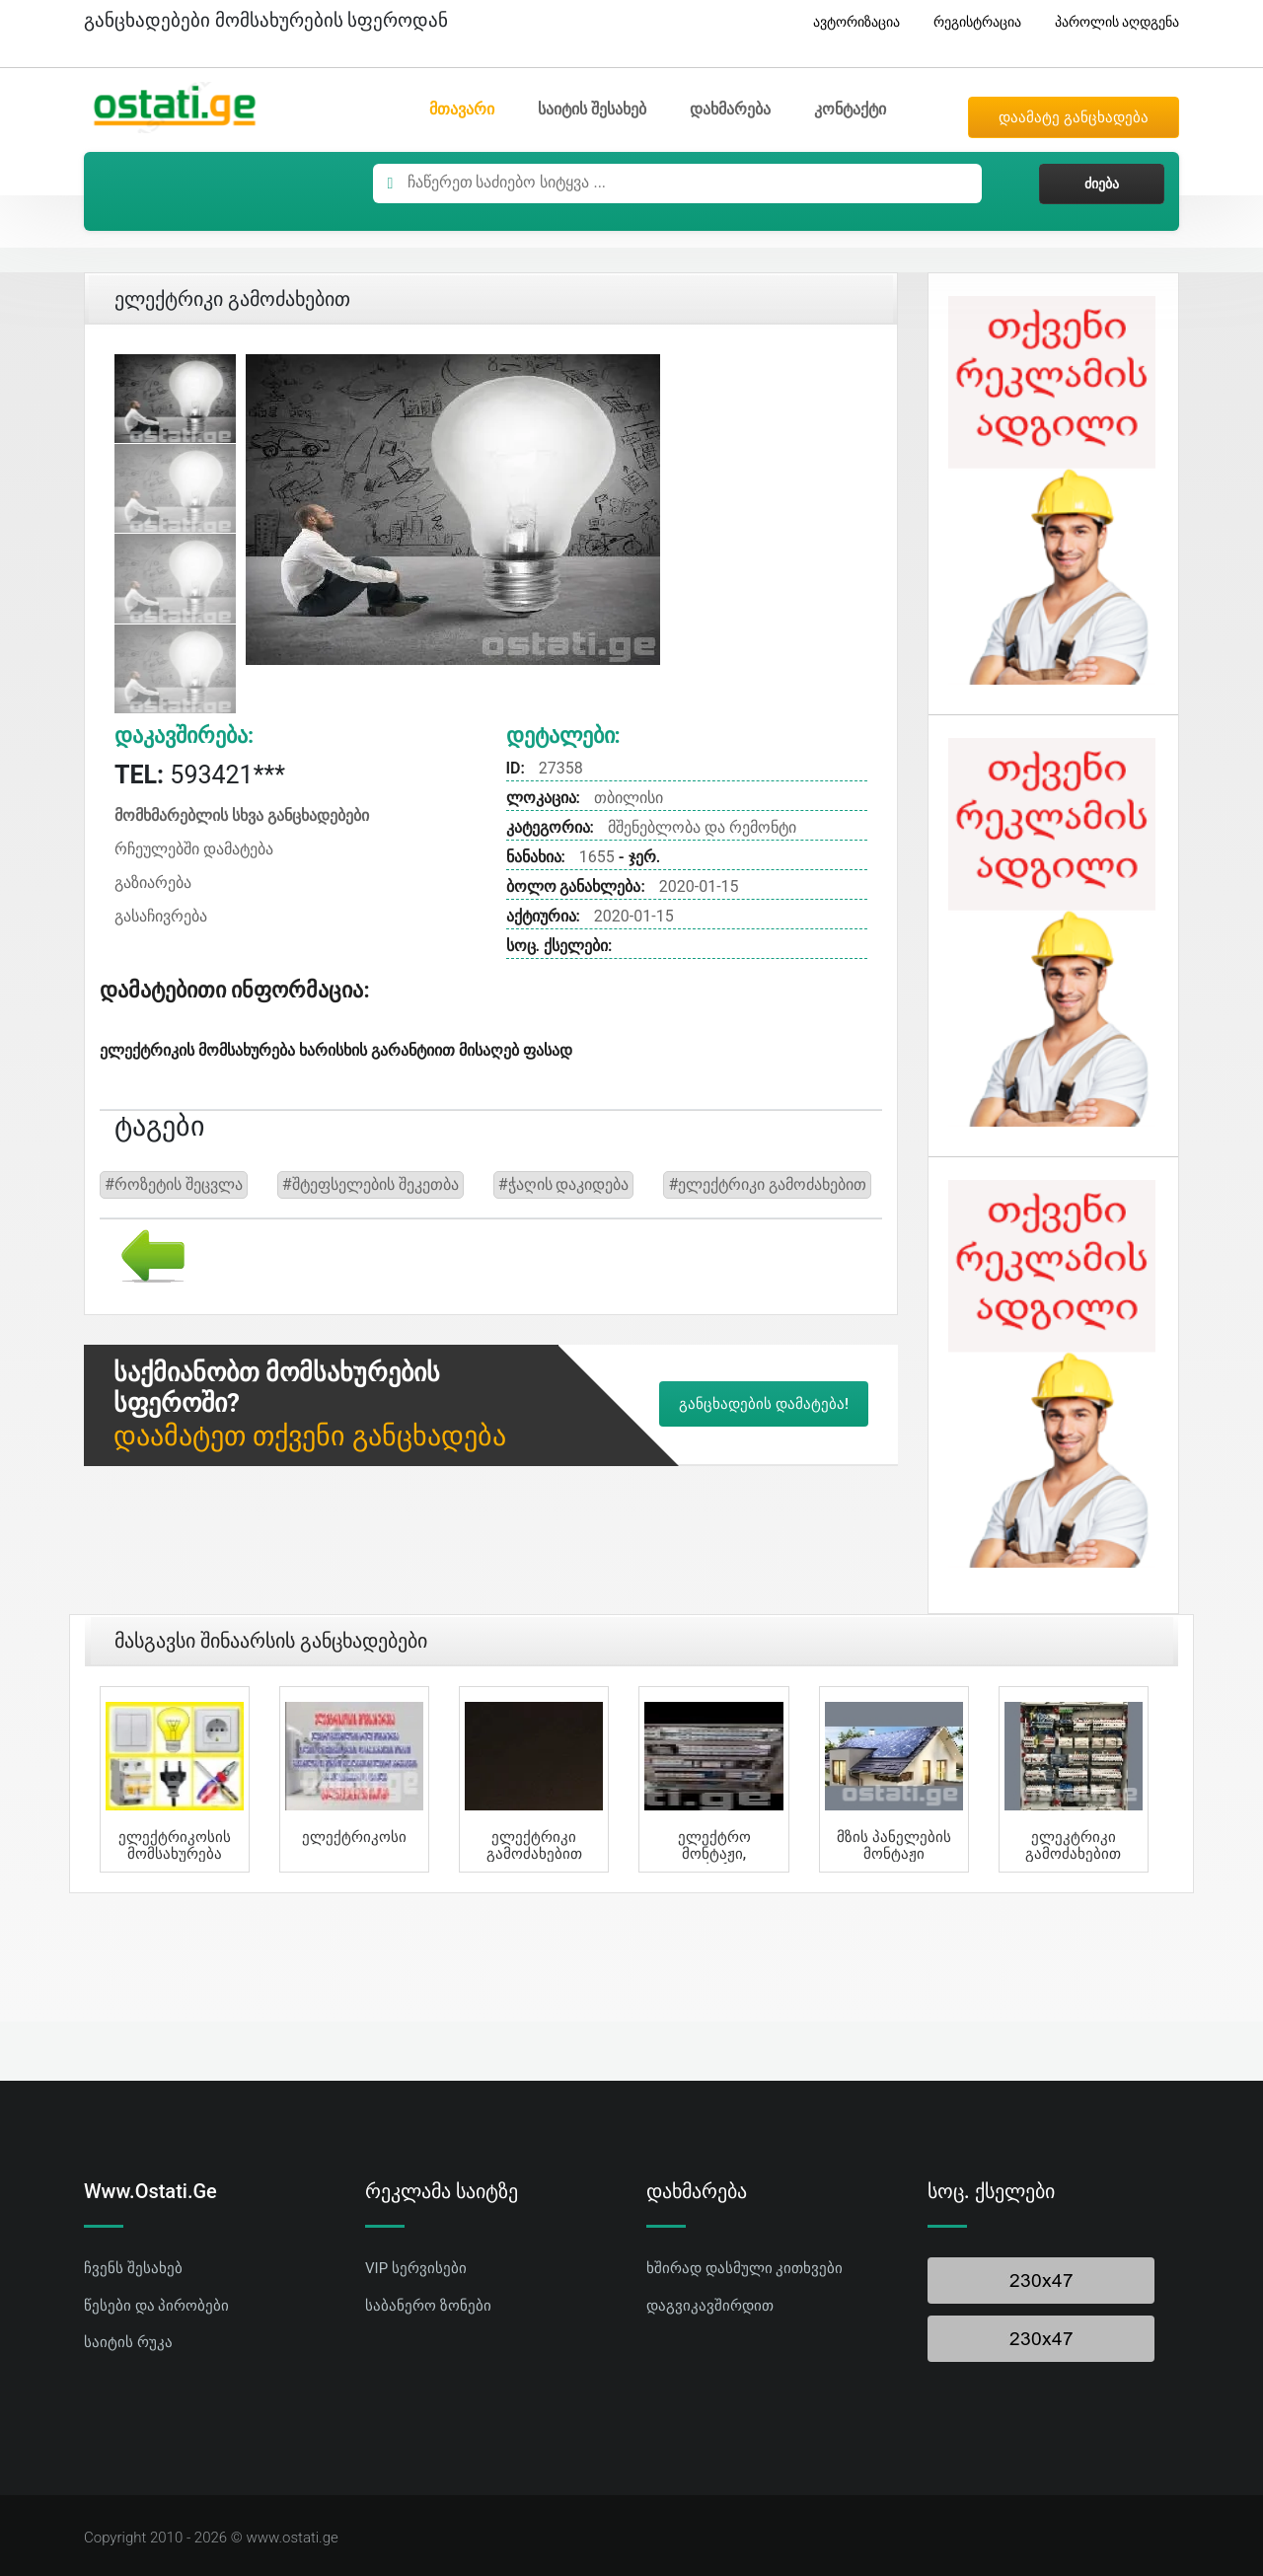 Image resolution: width=1263 pixels, height=2576 pixels. Describe the element at coordinates (850, 109) in the screenshot. I see `კონტაქტი` at that location.